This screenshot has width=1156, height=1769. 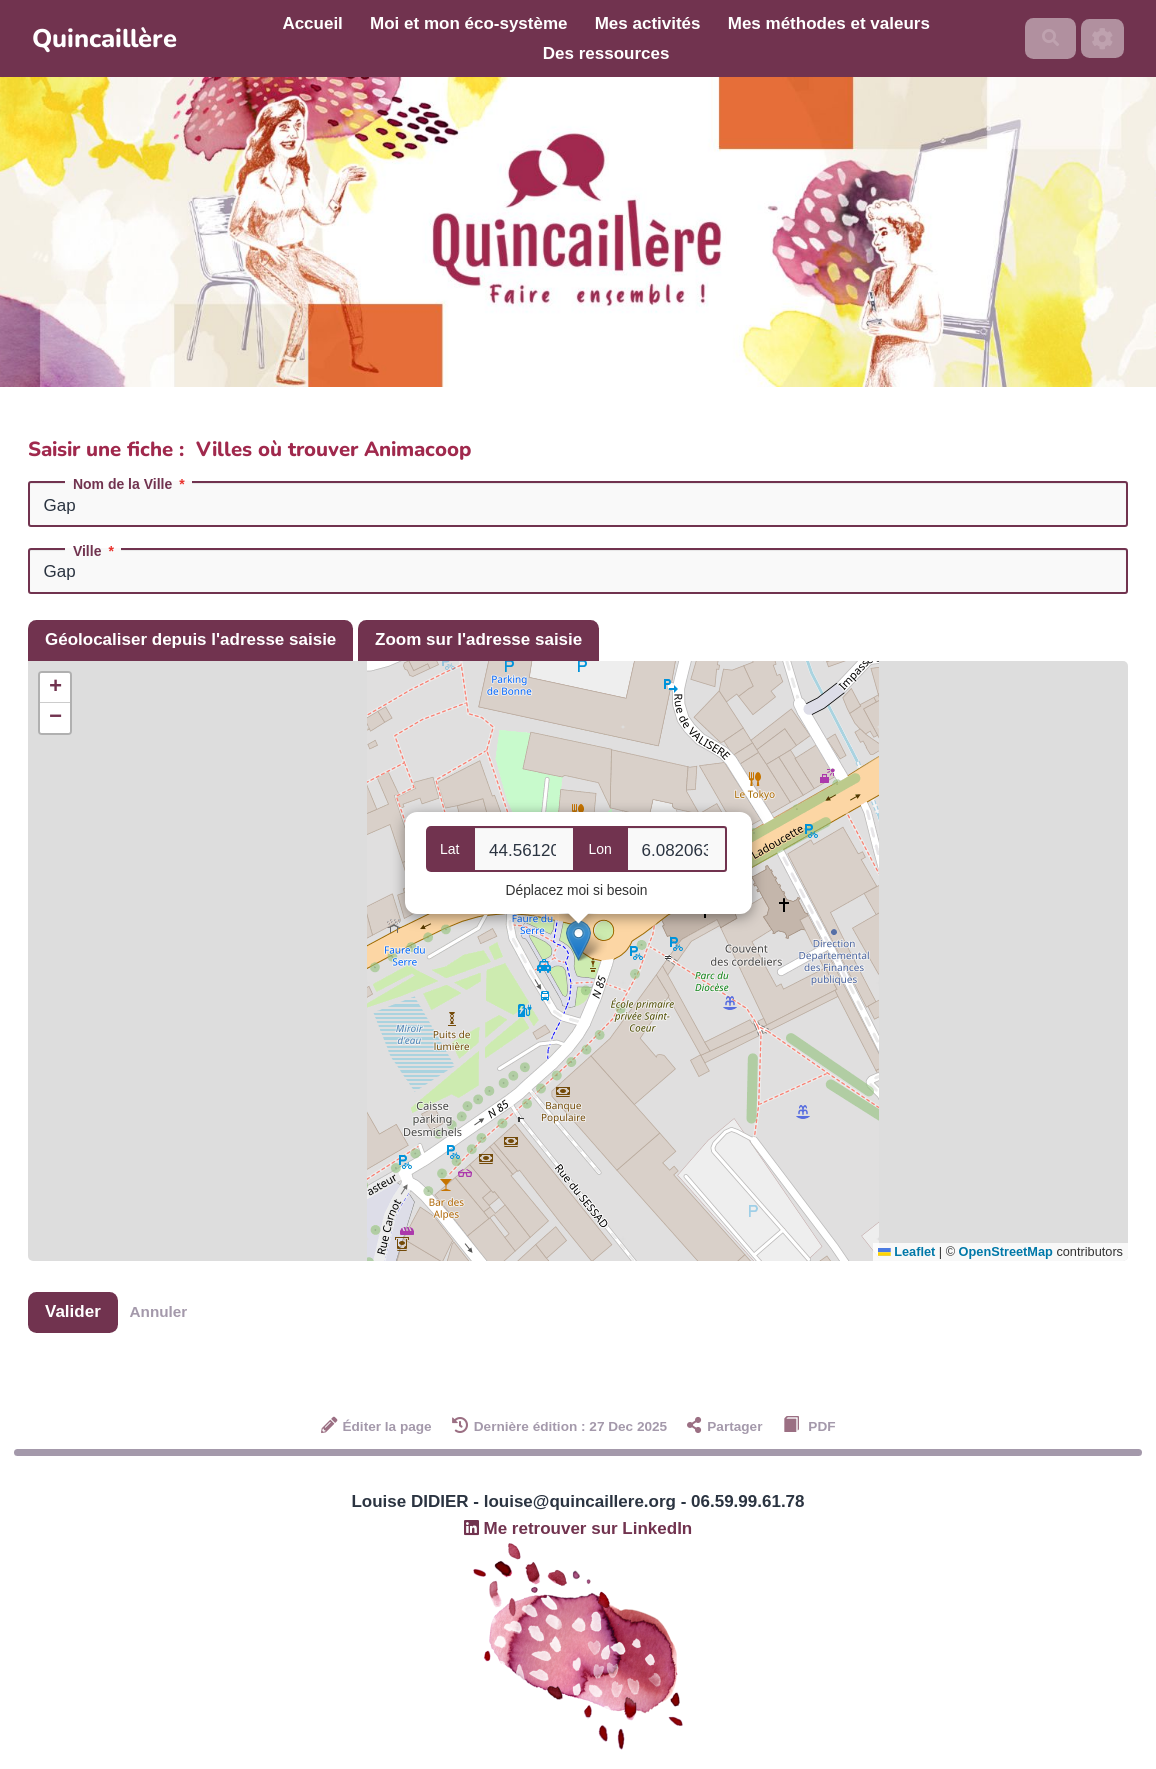 I want to click on Des ressources, so click(x=606, y=53).